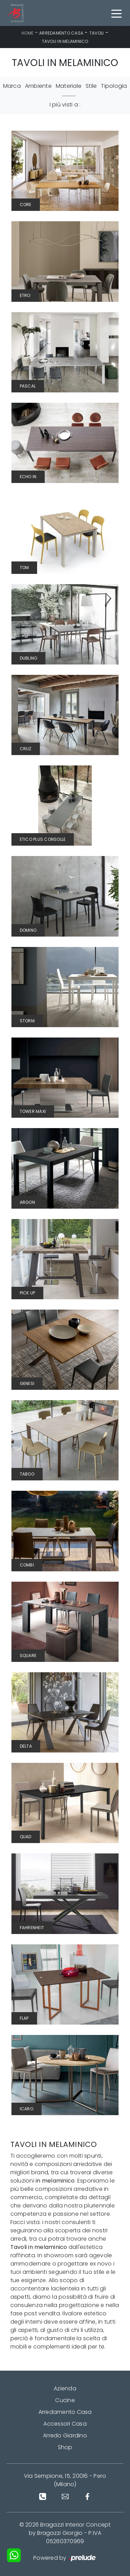 The width and height of the screenshot is (130, 2576). What do you see at coordinates (38, 86) in the screenshot?
I see `Ambiente [button]` at bounding box center [38, 86].